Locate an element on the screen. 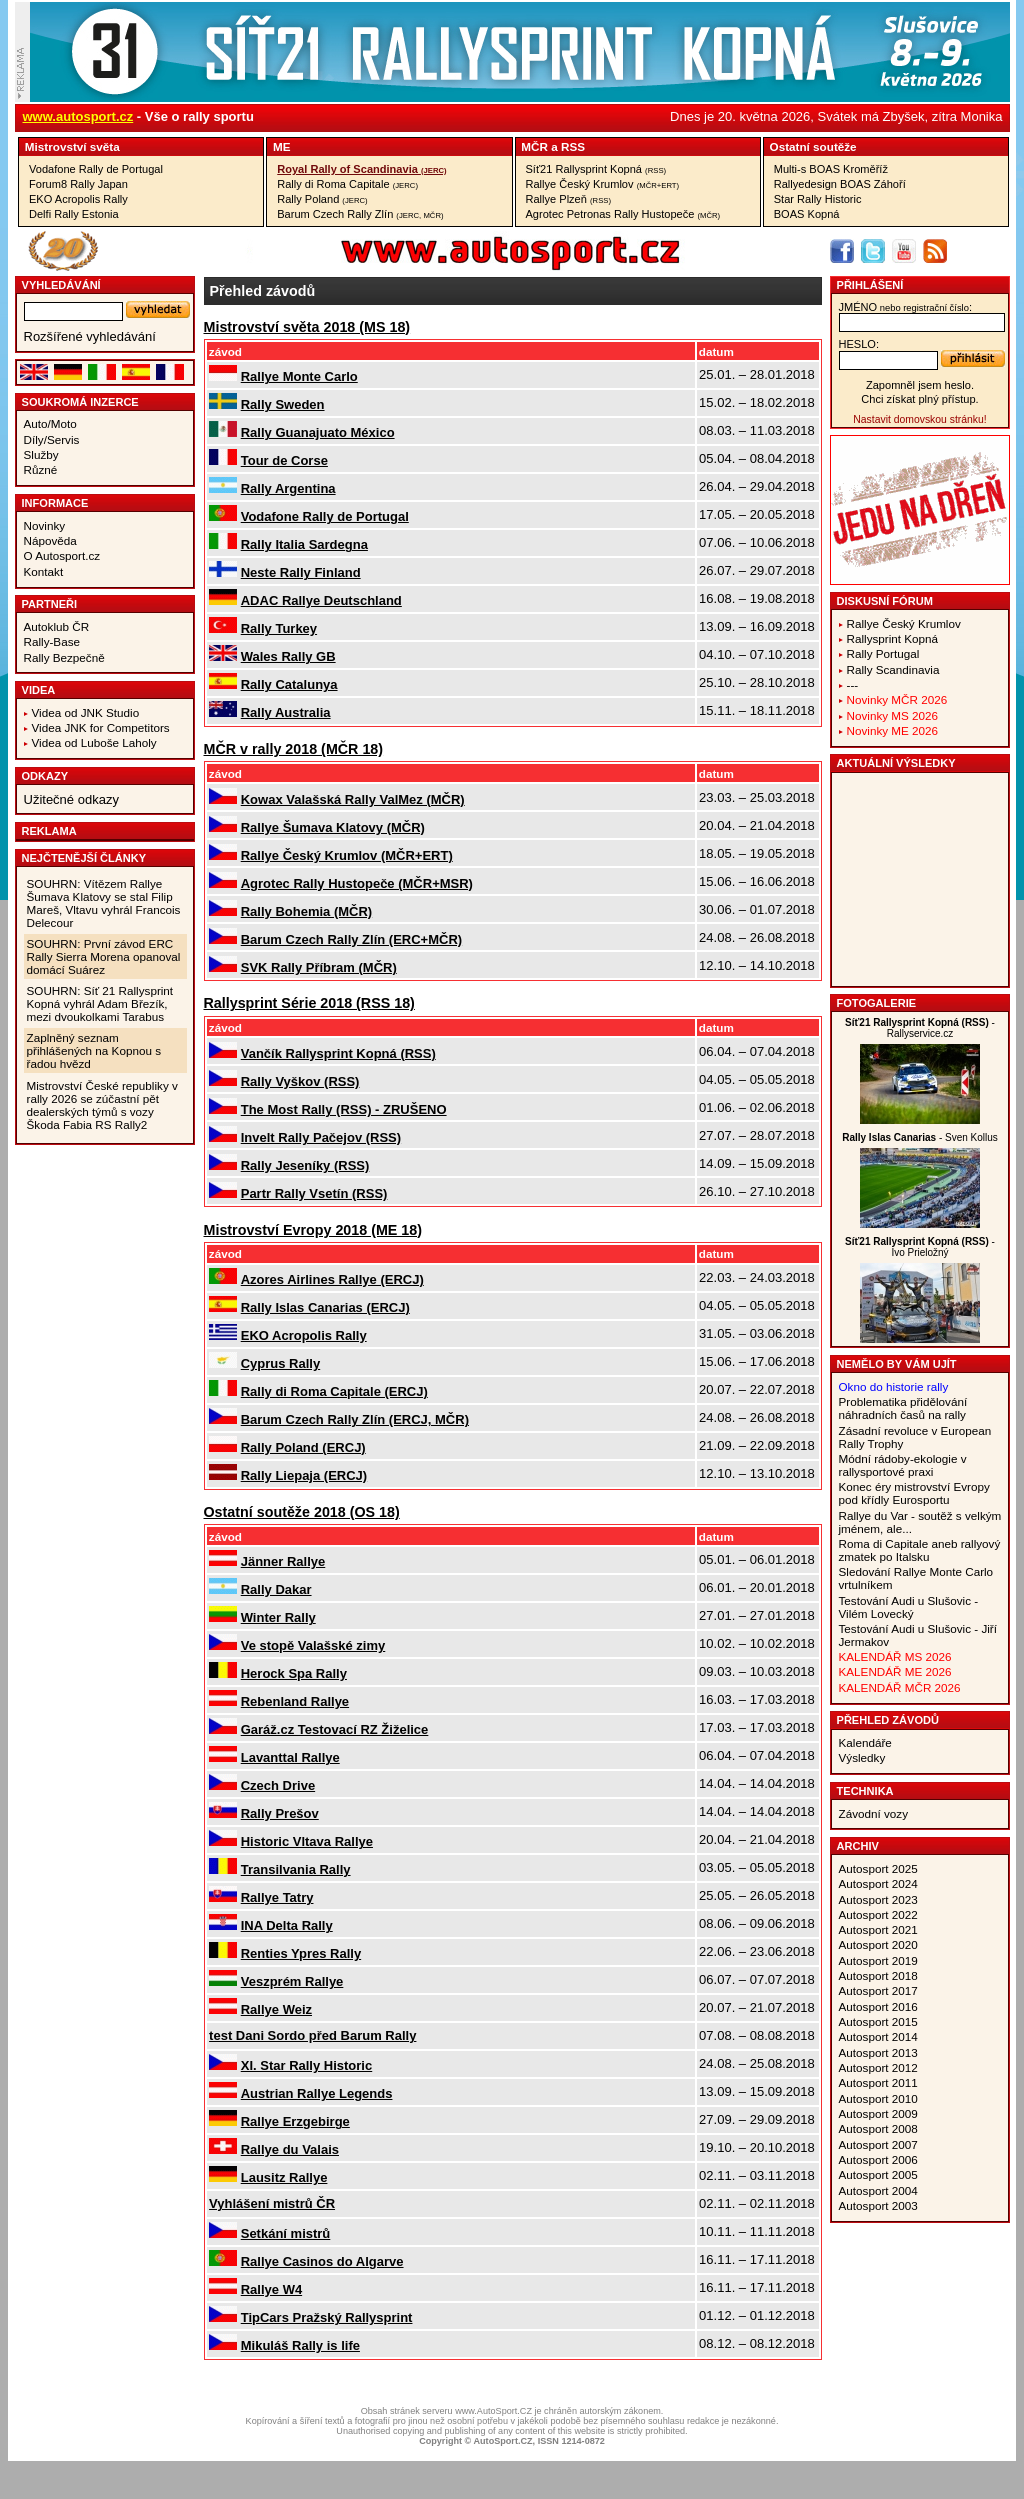 Image resolution: width=1024 pixels, height=2499 pixels. Mistrovství­ světa is located at coordinates (72, 146).